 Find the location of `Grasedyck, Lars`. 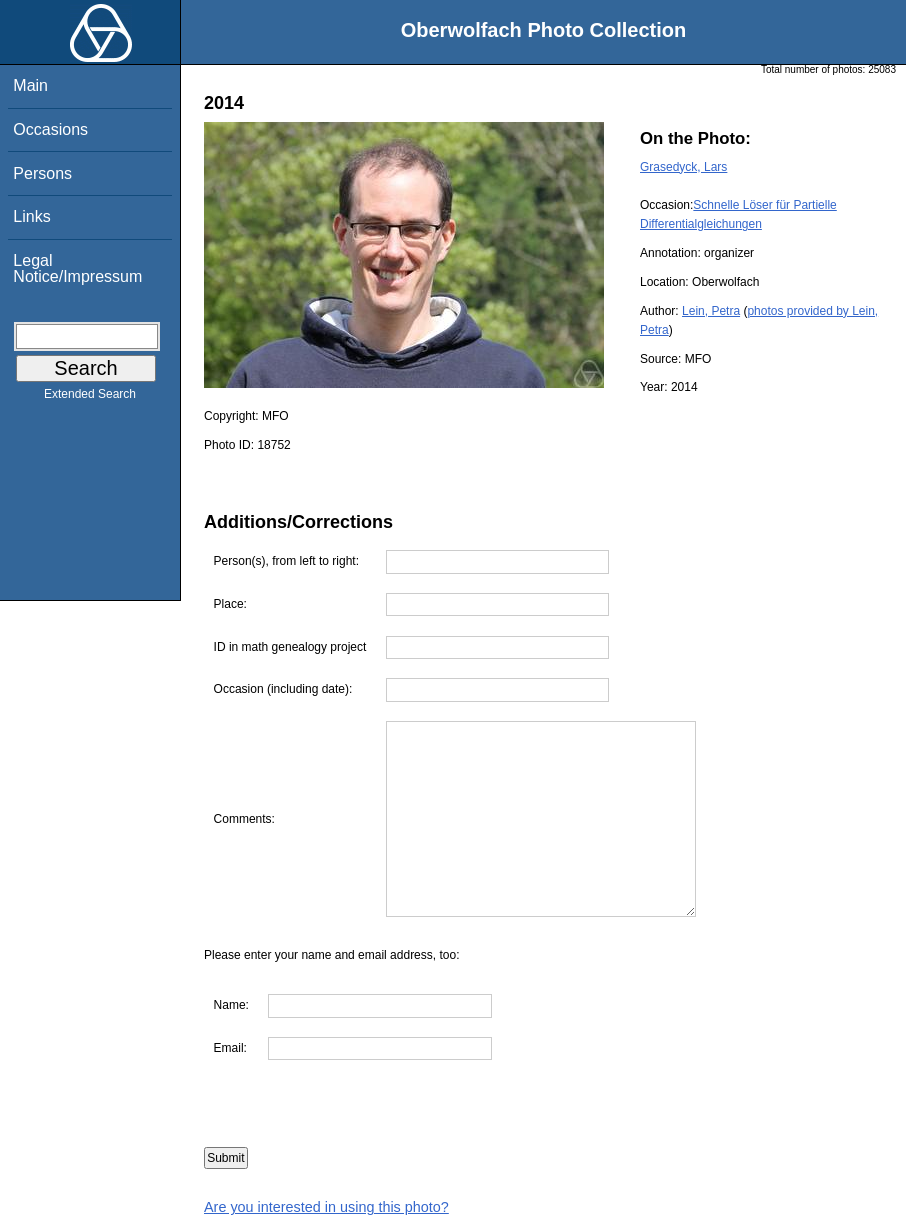

Grasedyck, Lars is located at coordinates (683, 167).